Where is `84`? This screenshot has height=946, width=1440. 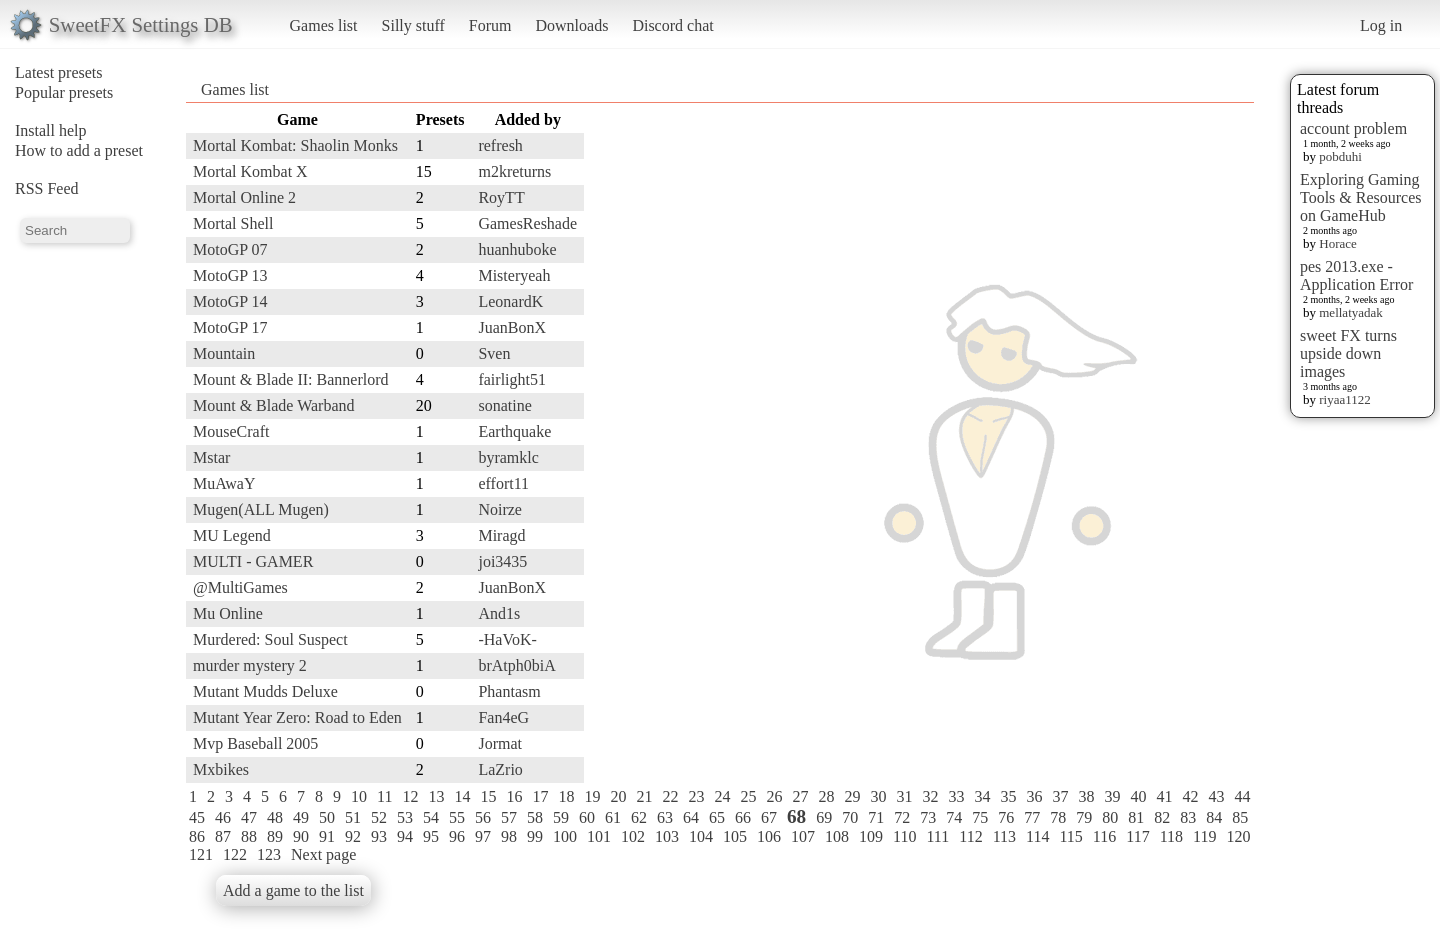 84 is located at coordinates (1214, 817).